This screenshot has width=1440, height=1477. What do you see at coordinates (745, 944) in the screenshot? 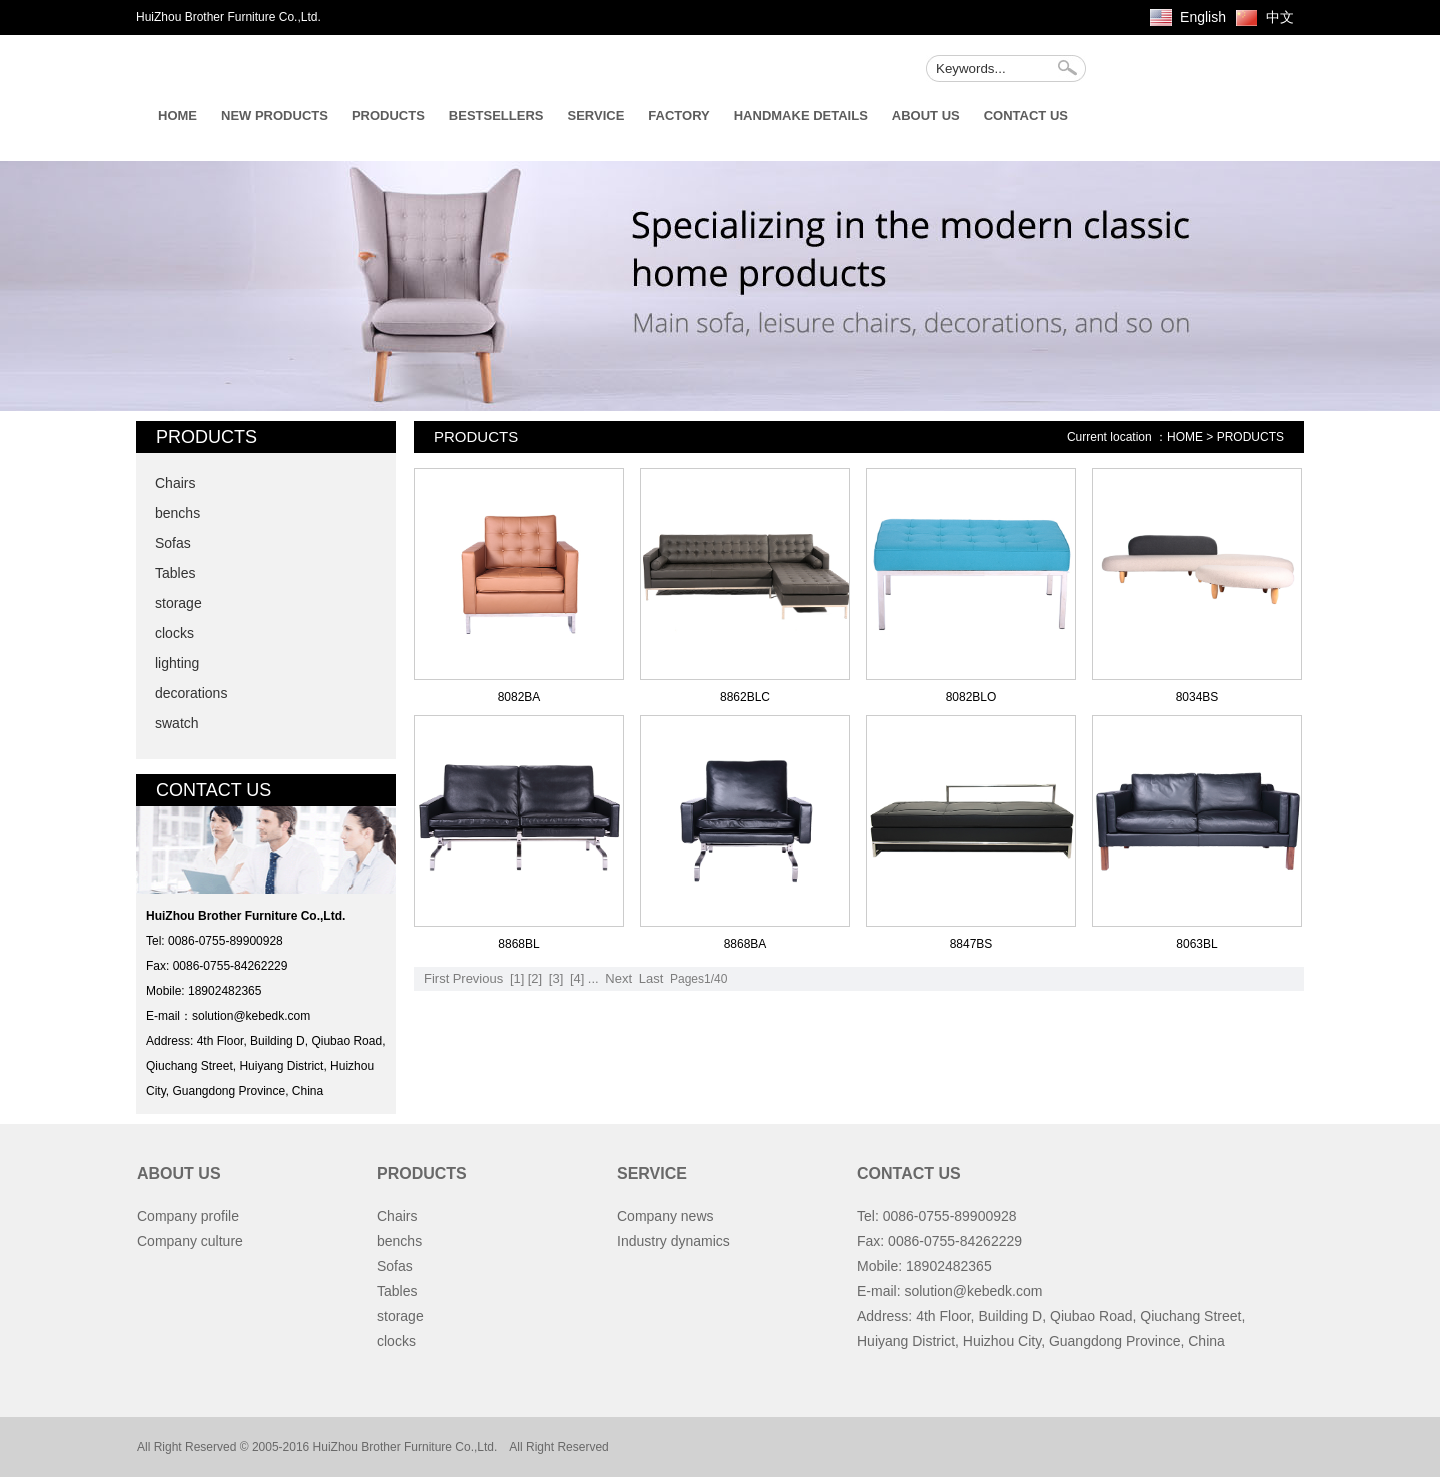
I see `8868BA` at bounding box center [745, 944].